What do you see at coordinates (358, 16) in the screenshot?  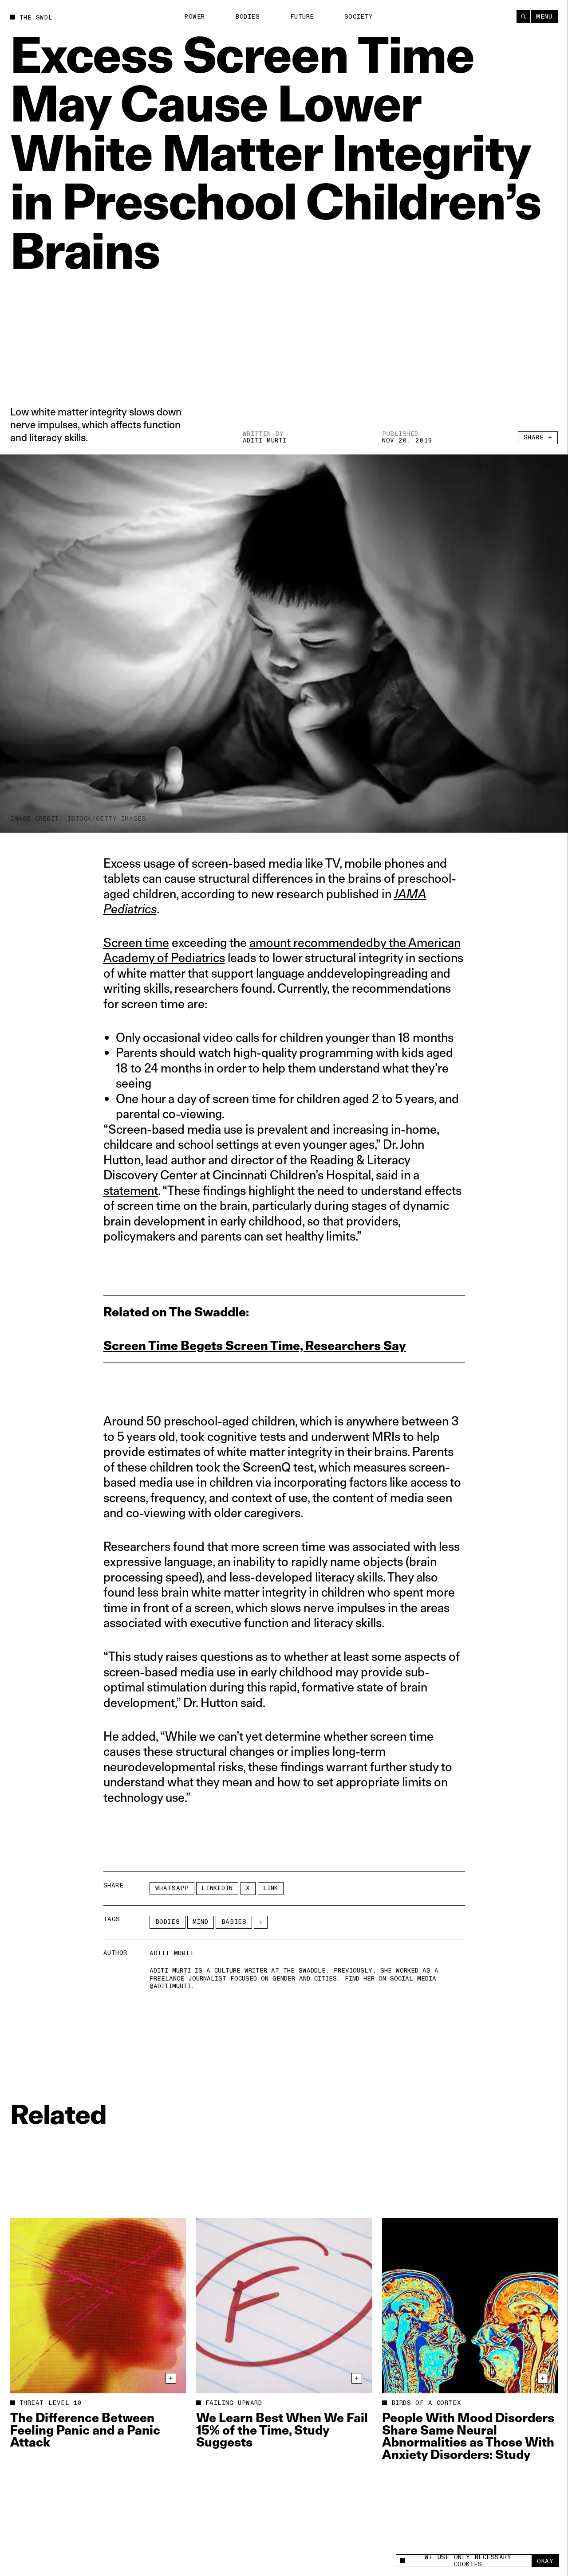 I see `Society` at bounding box center [358, 16].